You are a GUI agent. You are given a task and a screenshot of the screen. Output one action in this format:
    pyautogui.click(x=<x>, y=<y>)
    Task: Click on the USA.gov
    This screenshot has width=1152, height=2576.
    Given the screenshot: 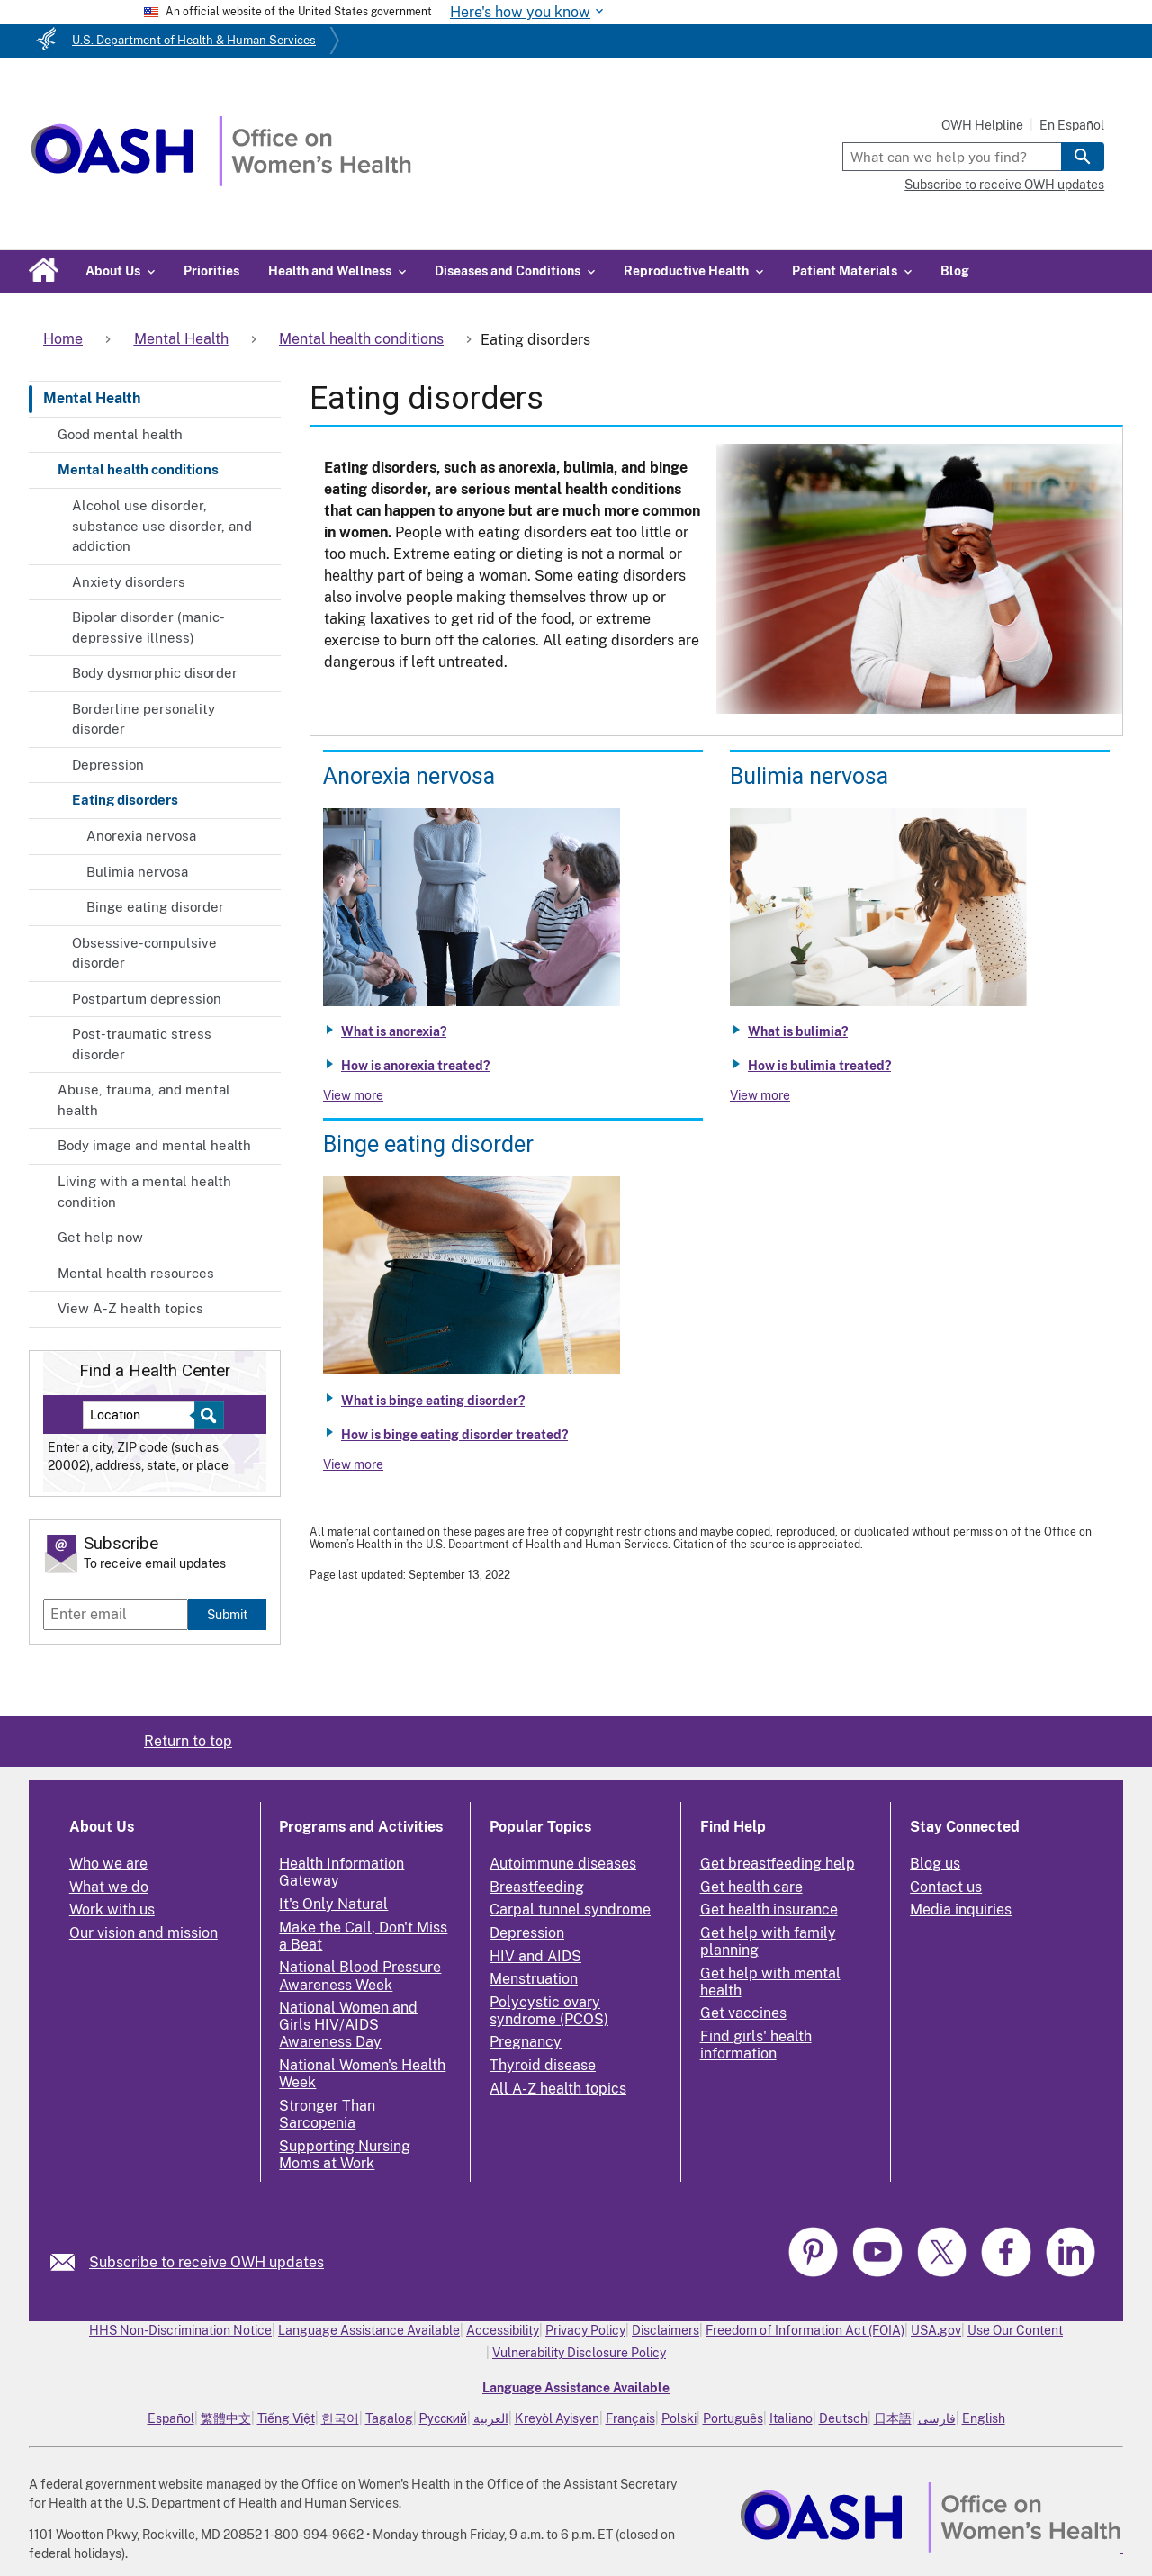 What is the action you would take?
    pyautogui.click(x=936, y=2330)
    